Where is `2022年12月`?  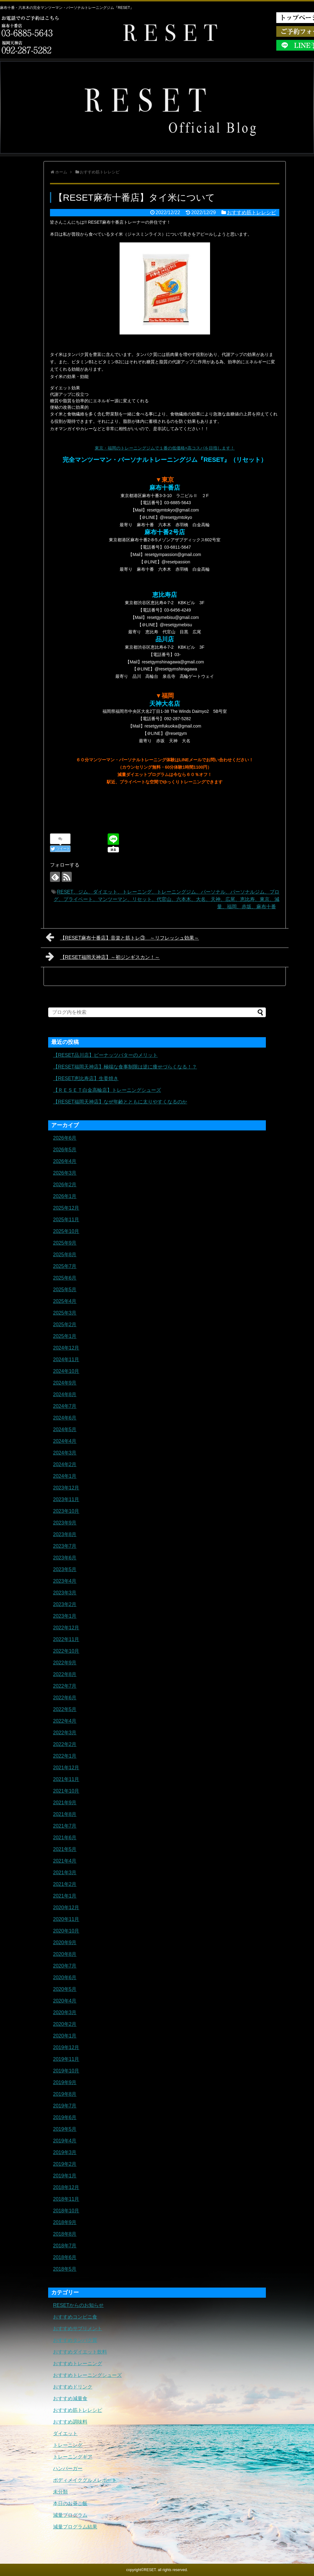
2022年12月 is located at coordinates (66, 1627).